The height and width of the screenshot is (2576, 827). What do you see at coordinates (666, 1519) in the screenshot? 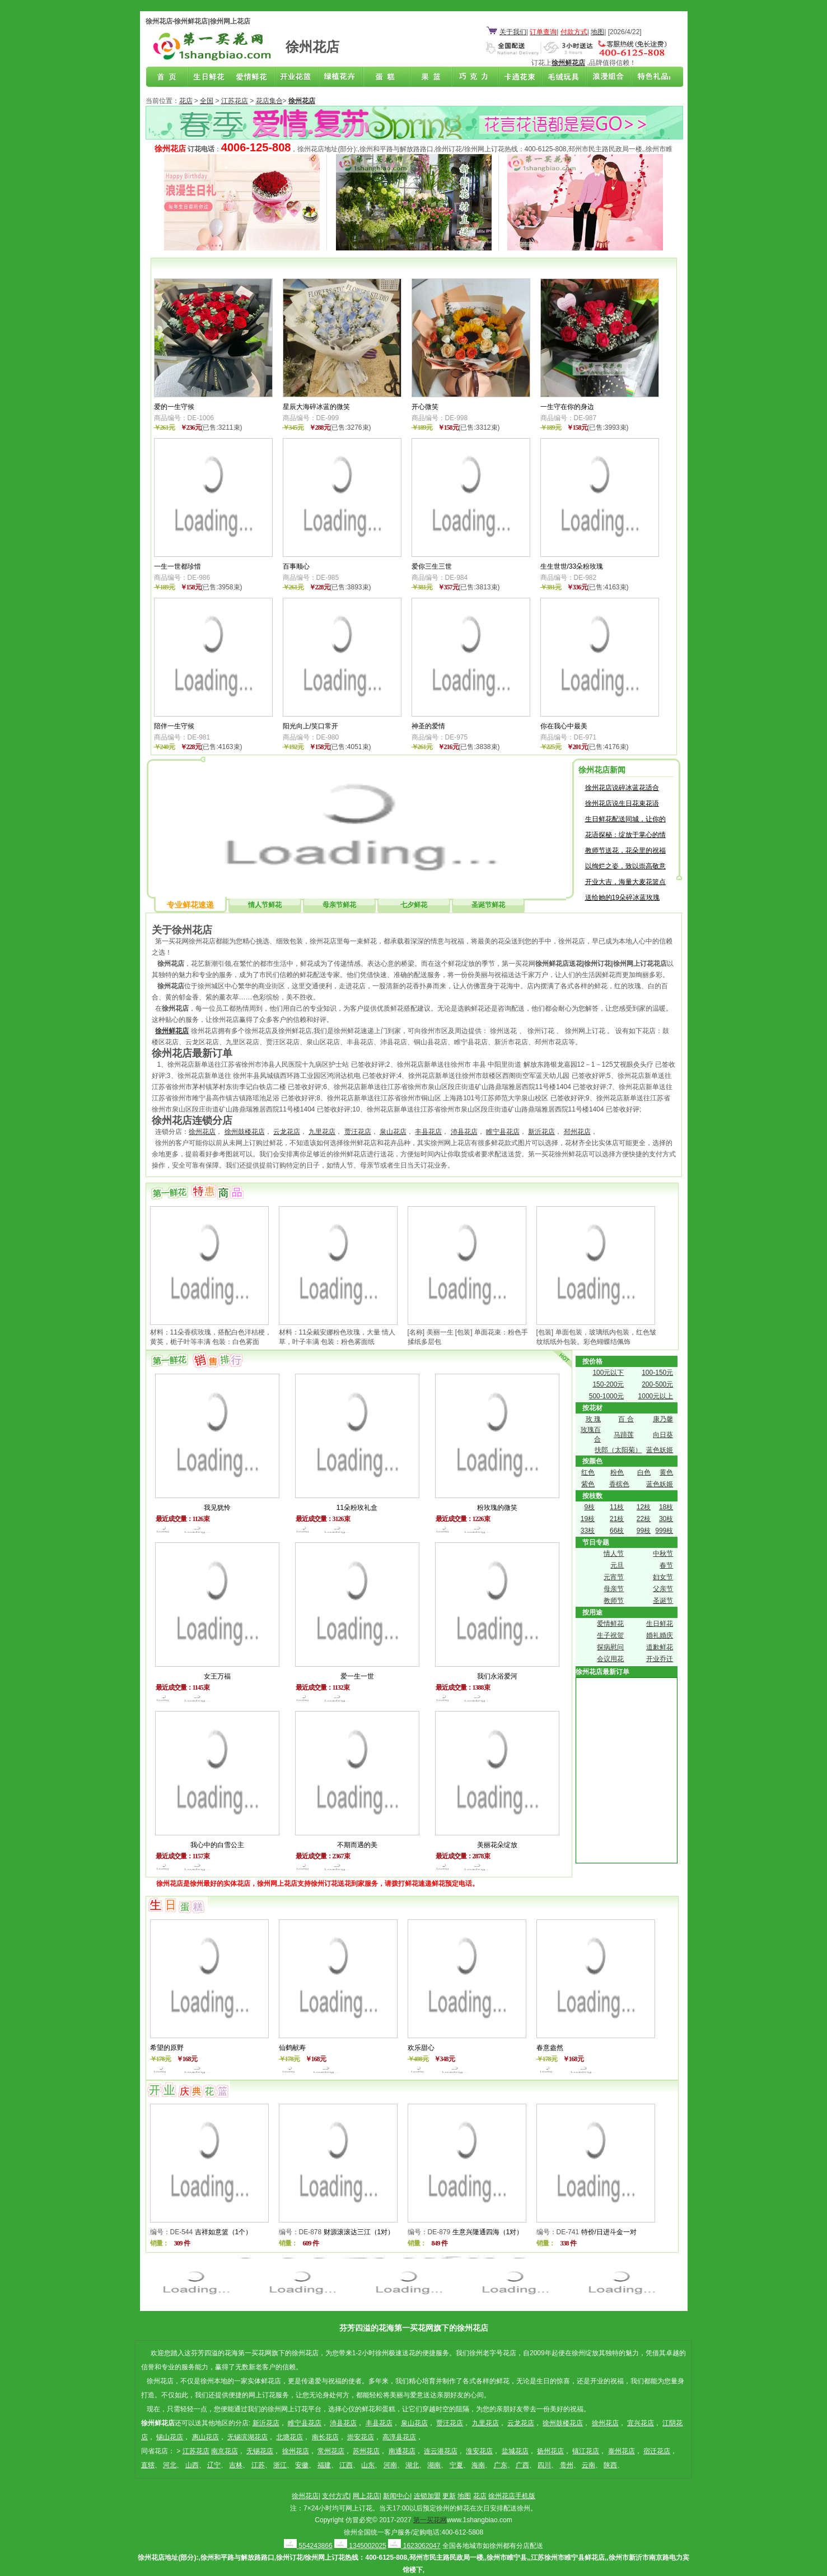
I see `30枝` at bounding box center [666, 1519].